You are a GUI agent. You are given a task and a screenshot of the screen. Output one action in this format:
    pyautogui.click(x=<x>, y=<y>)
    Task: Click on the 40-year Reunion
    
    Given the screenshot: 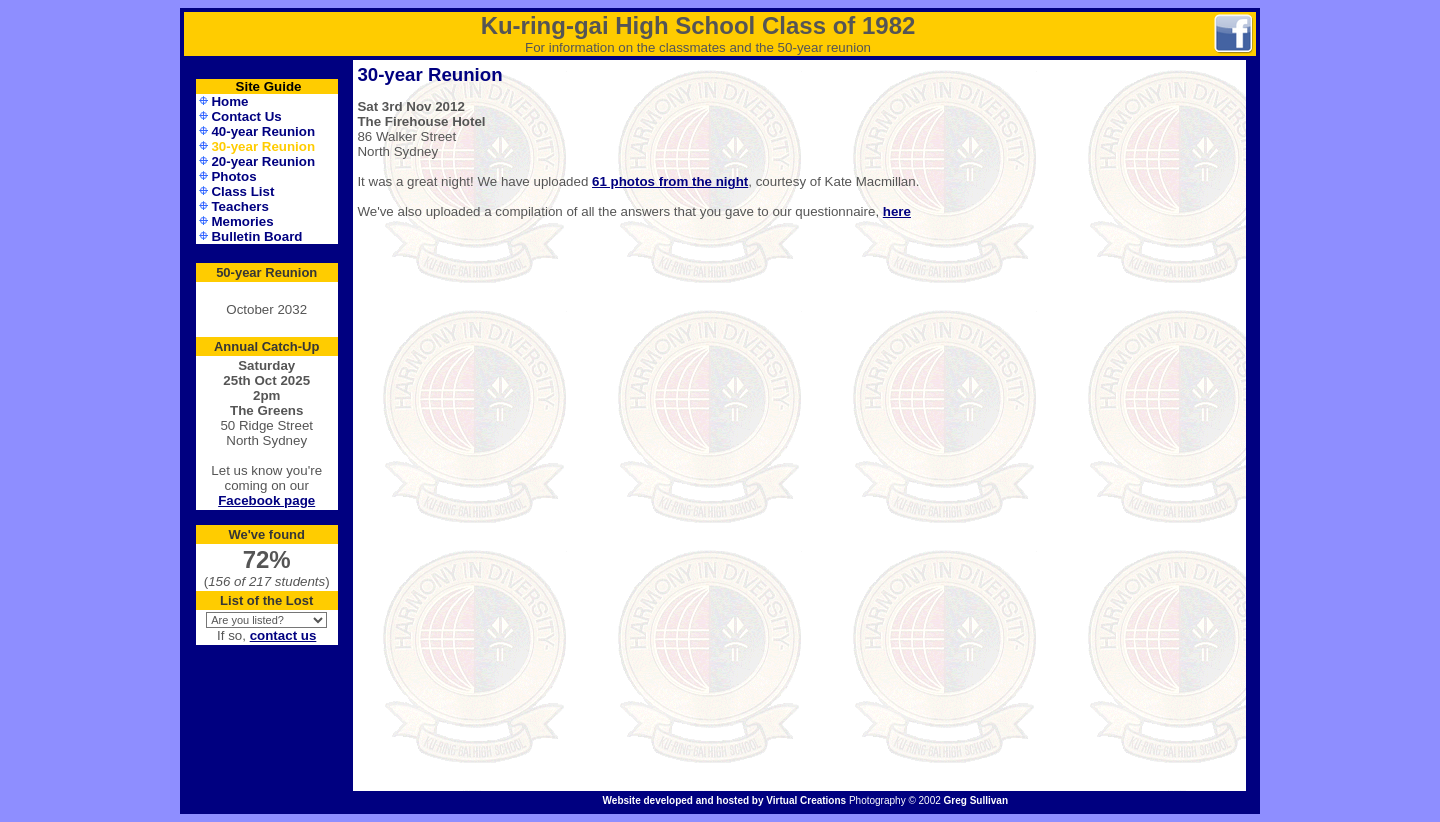 What is the action you would take?
    pyautogui.click(x=263, y=131)
    